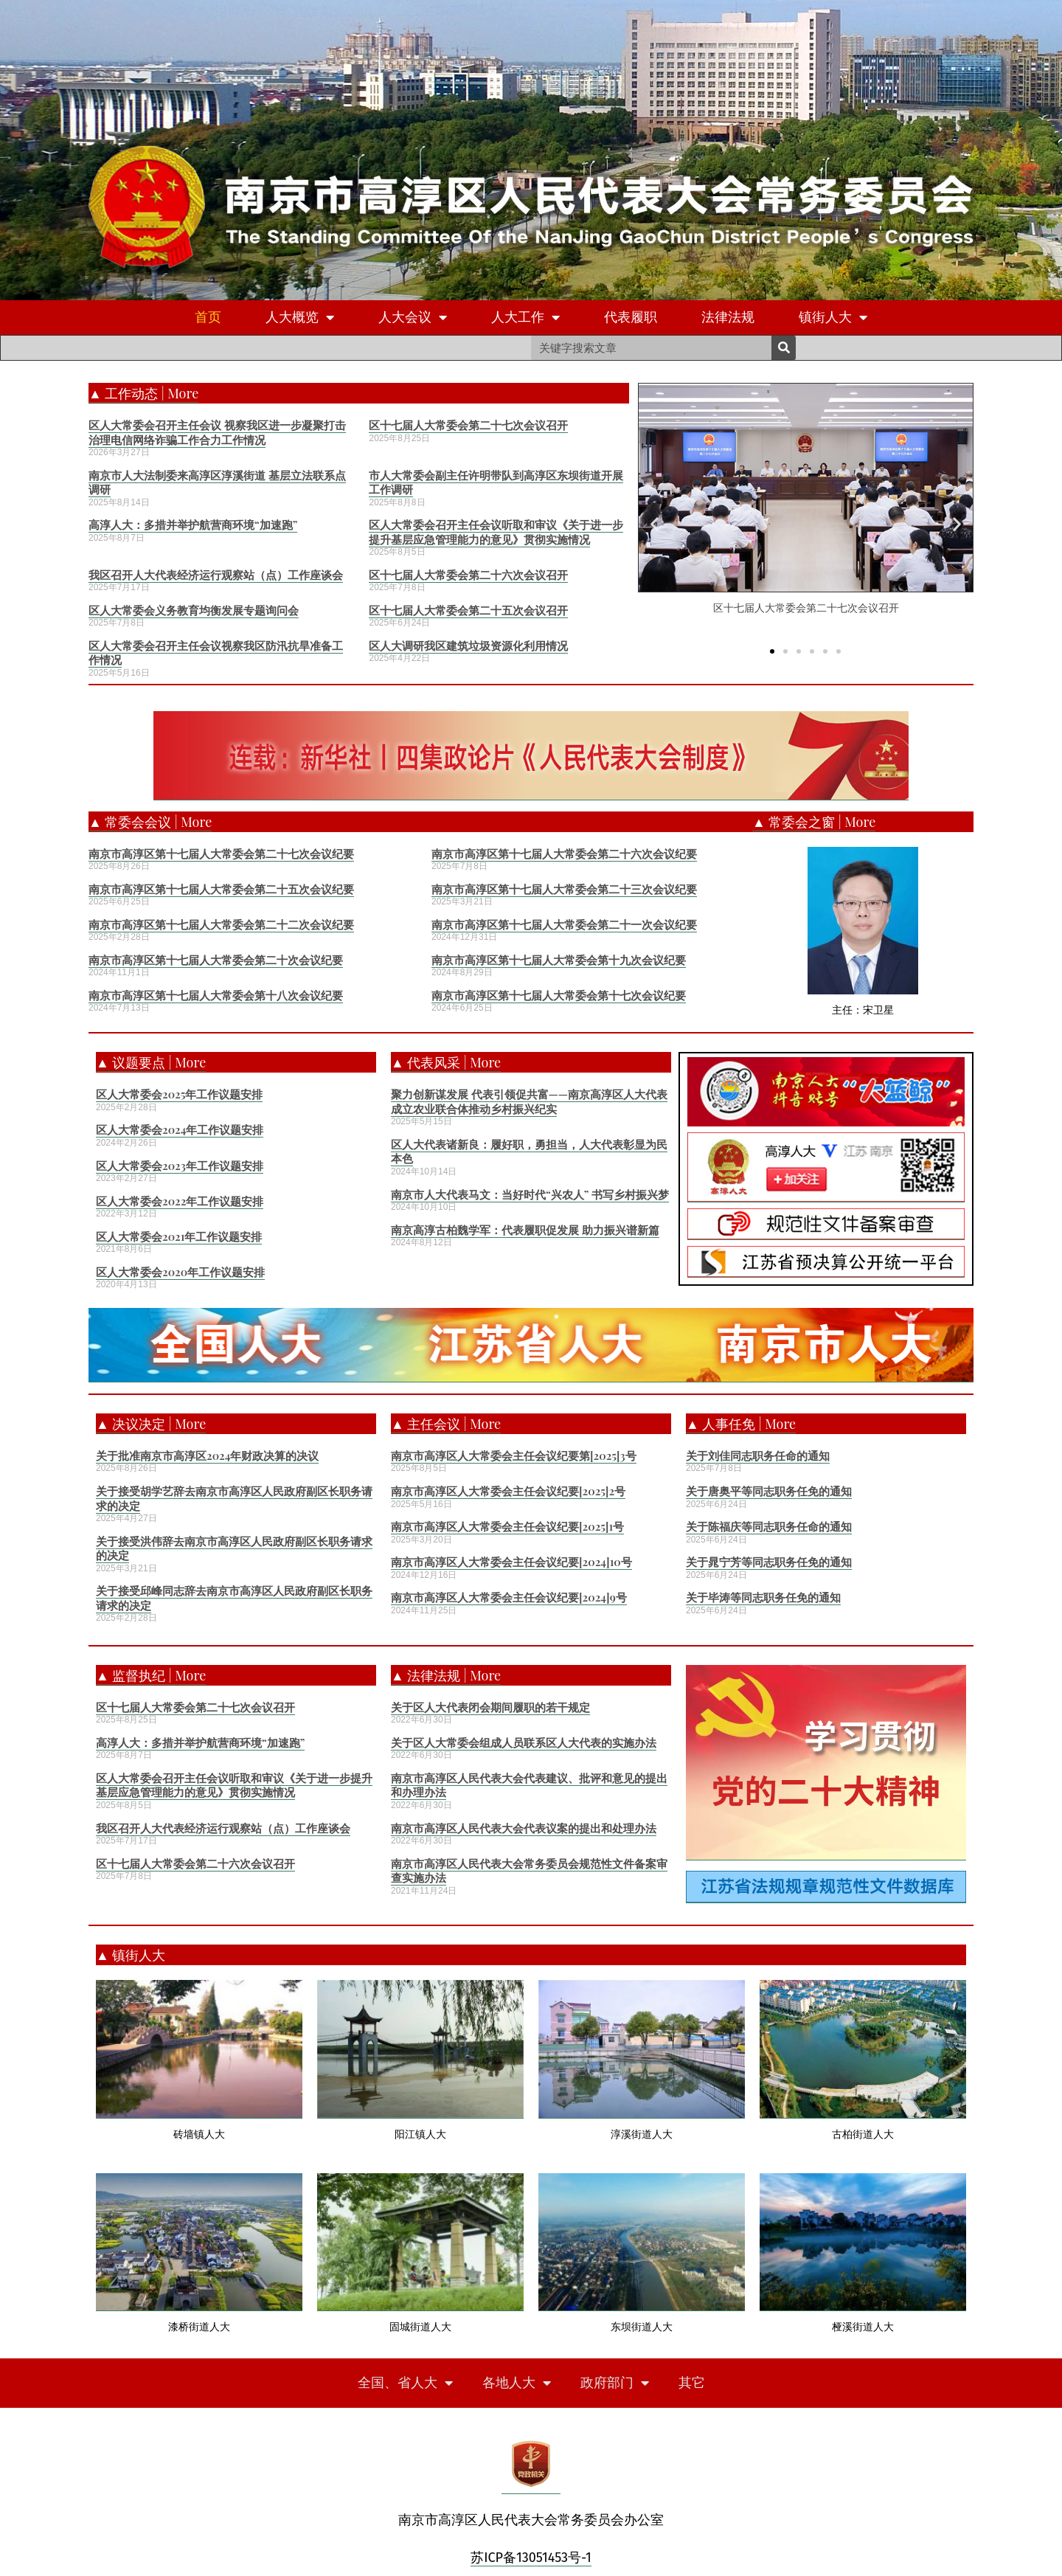  Describe the element at coordinates (763, 1597) in the screenshot. I see `关于毕涛等同志职务任免的通知` at that location.